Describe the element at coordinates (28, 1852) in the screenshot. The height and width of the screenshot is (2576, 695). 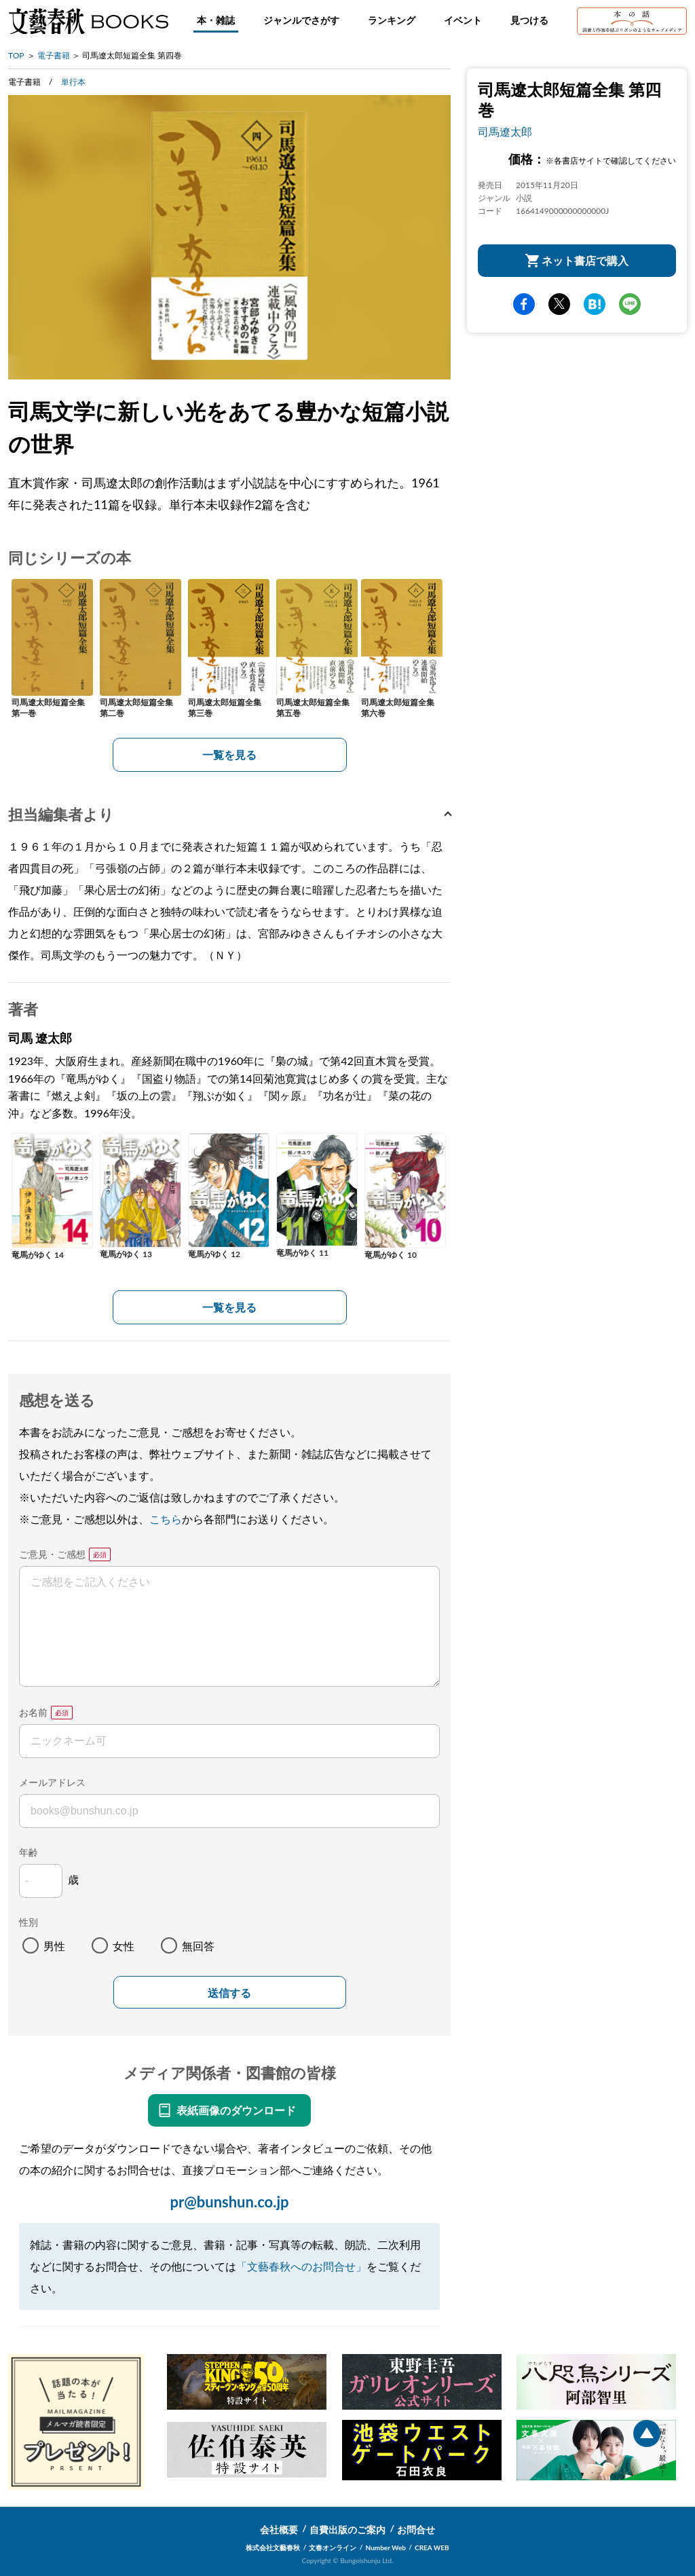
I see `年齢` at that location.